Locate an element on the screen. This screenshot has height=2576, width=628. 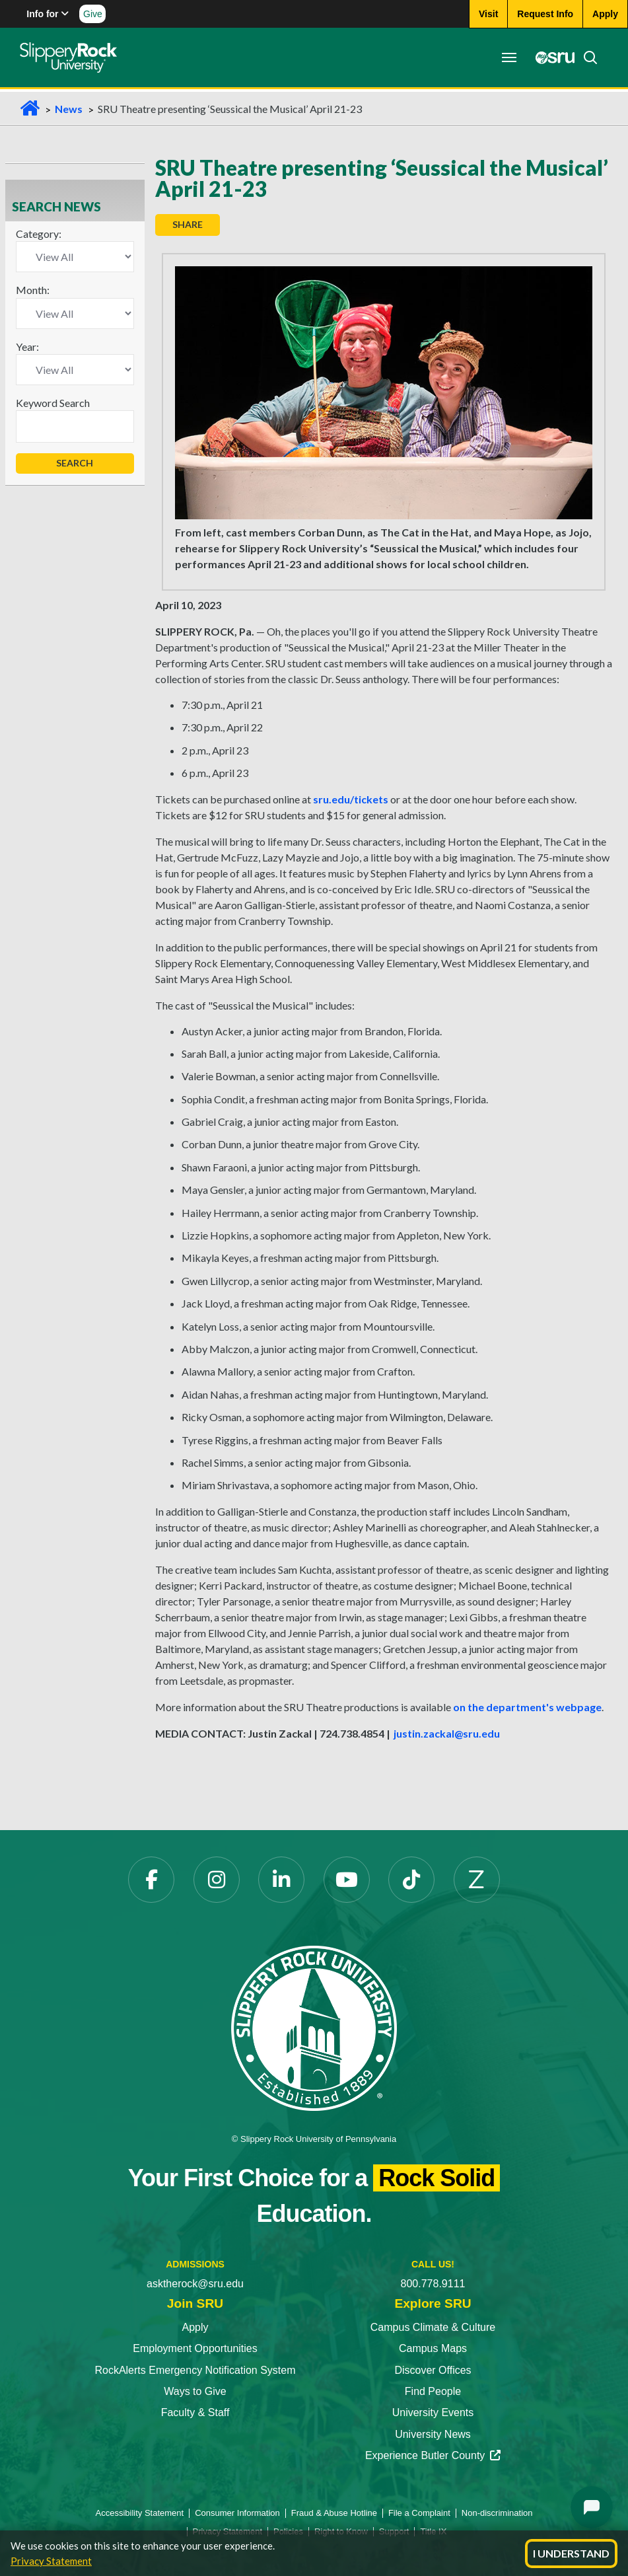
RockAlerts Emergency Notification System is located at coordinates (194, 2370).